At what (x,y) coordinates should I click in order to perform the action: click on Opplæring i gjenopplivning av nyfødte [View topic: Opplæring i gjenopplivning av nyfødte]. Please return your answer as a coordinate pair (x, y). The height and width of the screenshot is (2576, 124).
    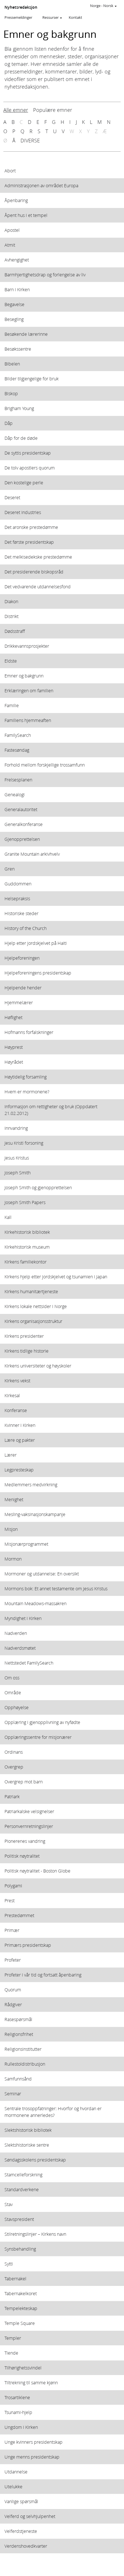
    Looking at the image, I should click on (42, 1722).